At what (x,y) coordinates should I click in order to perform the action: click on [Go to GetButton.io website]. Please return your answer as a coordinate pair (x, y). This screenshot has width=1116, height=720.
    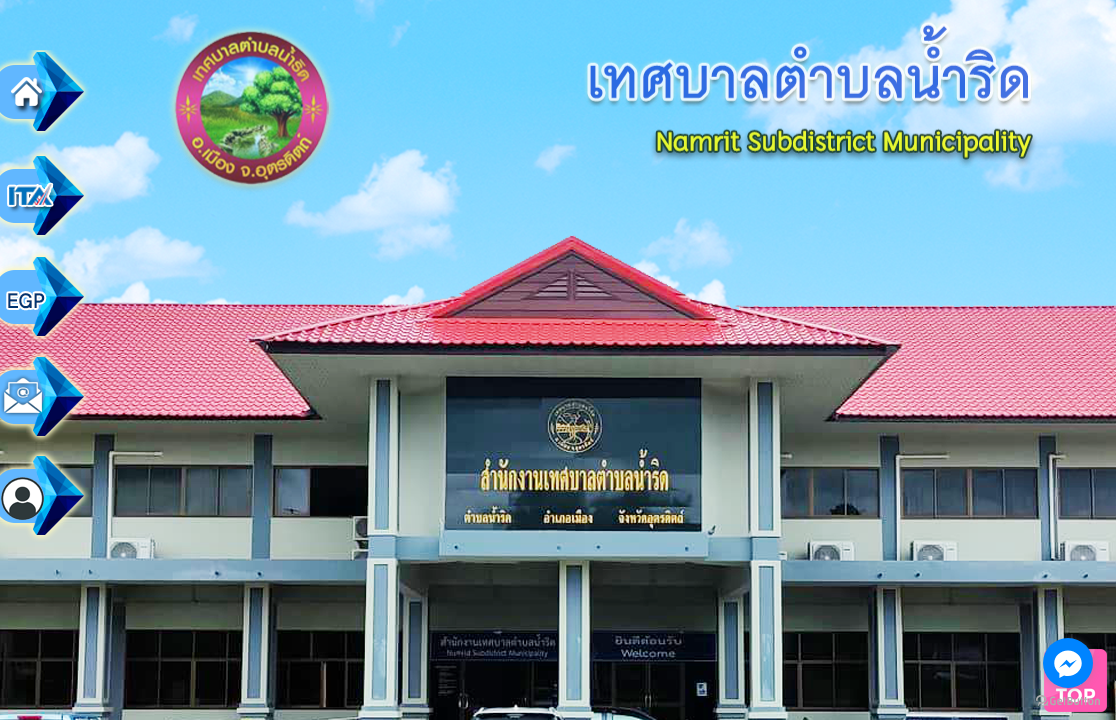
    Looking at the image, I should click on (1068, 700).